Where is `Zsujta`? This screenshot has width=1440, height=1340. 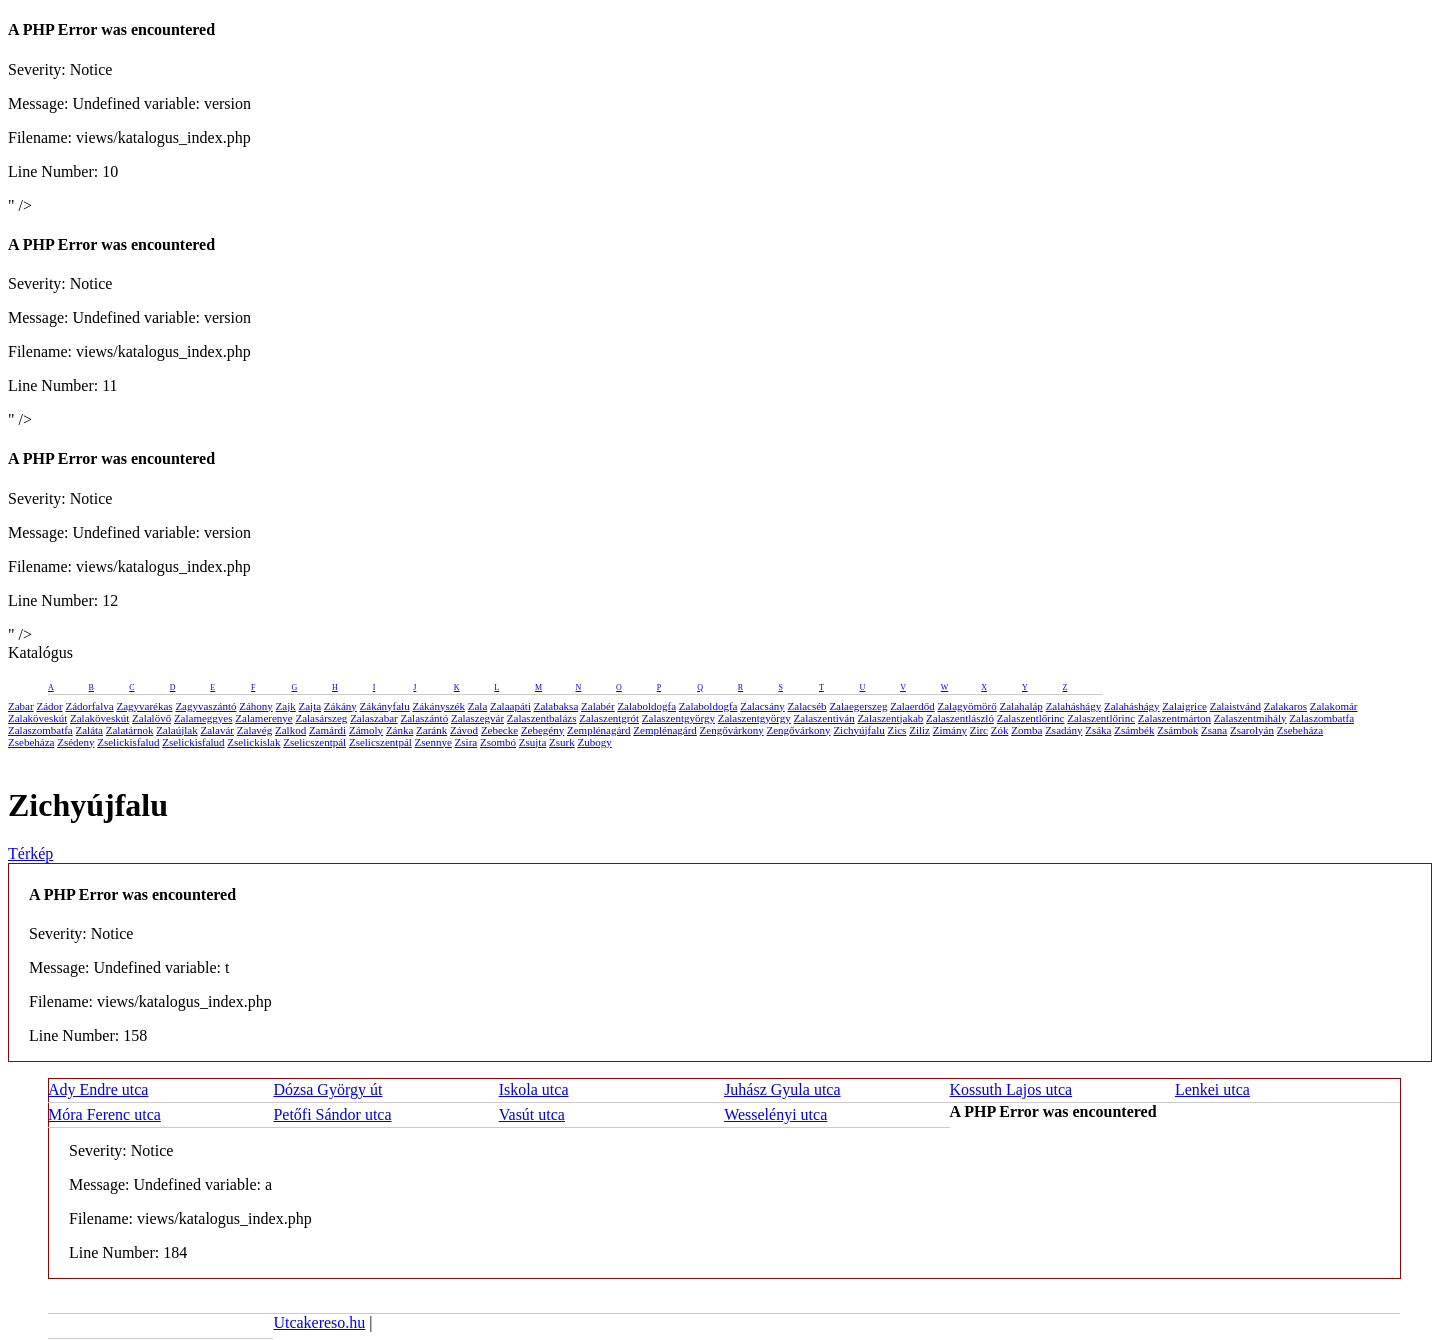
Zsujta is located at coordinates (533, 742).